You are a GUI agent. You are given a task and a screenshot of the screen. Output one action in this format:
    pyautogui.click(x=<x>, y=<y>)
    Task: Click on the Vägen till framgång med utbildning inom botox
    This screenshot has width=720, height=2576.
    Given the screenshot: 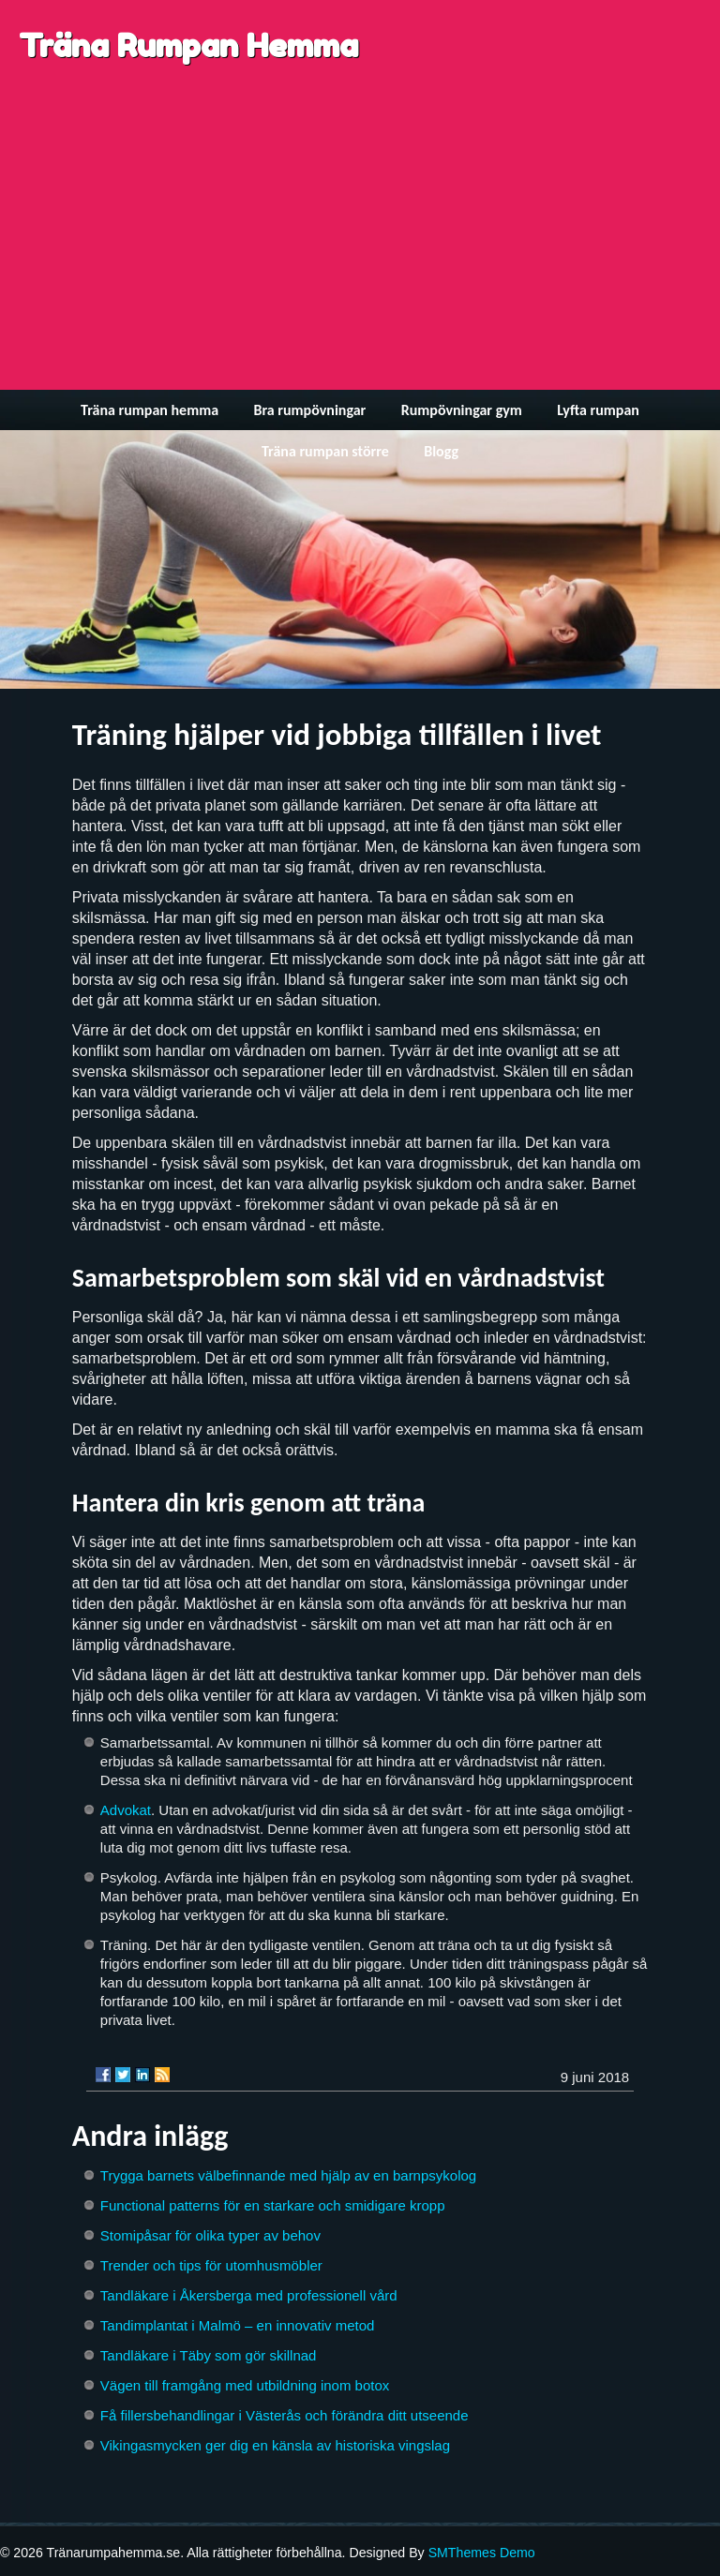 What is the action you would take?
    pyautogui.click(x=245, y=2385)
    